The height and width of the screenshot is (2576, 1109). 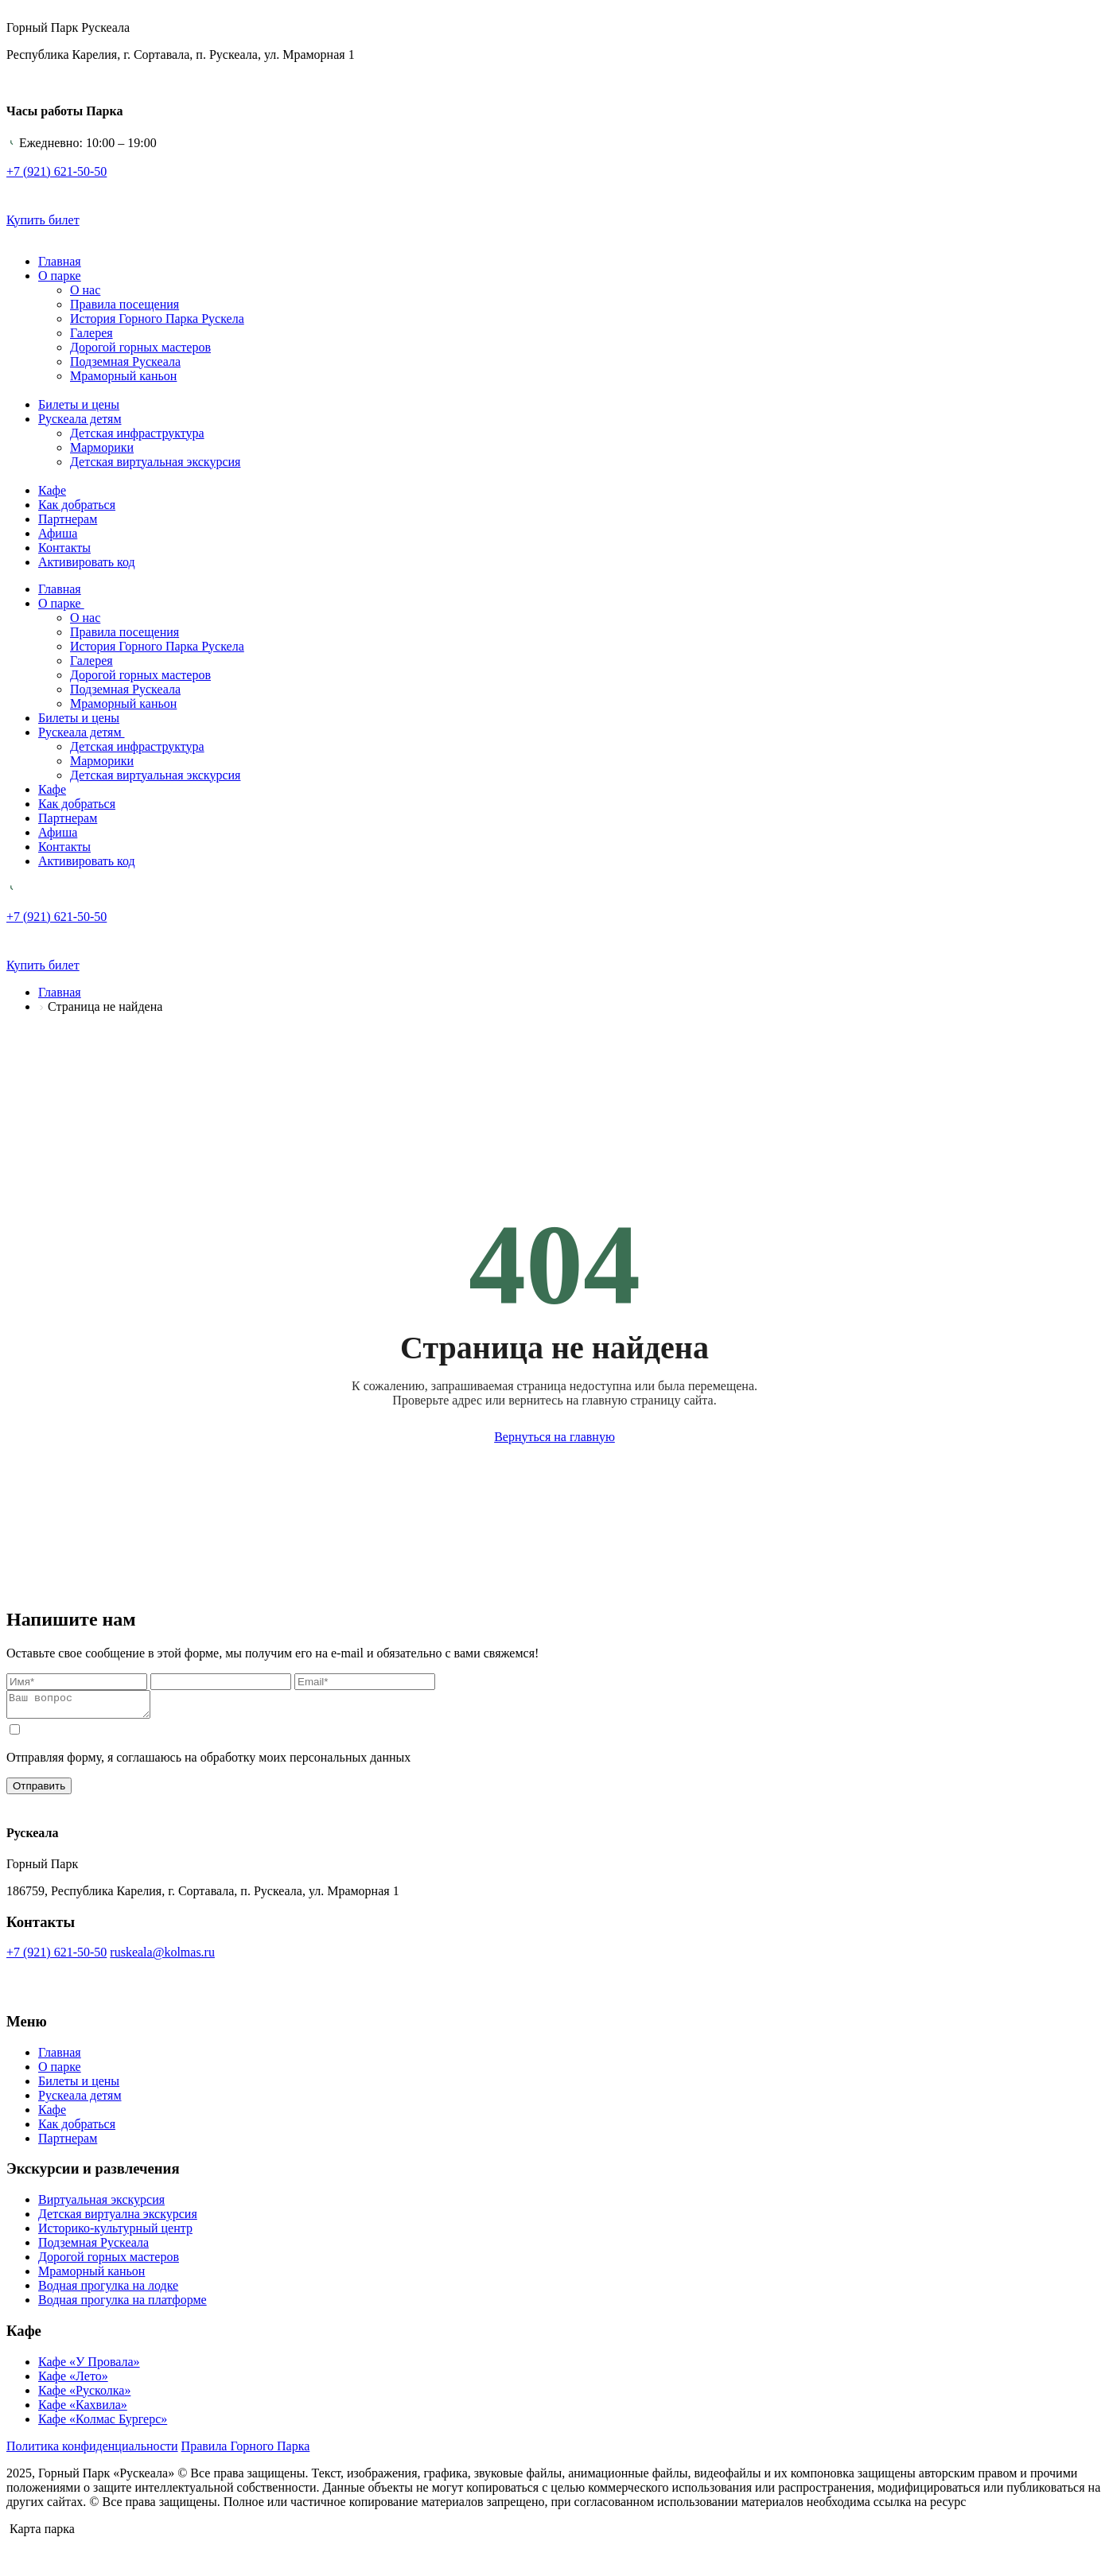 I want to click on Отправить, so click(x=39, y=1791).